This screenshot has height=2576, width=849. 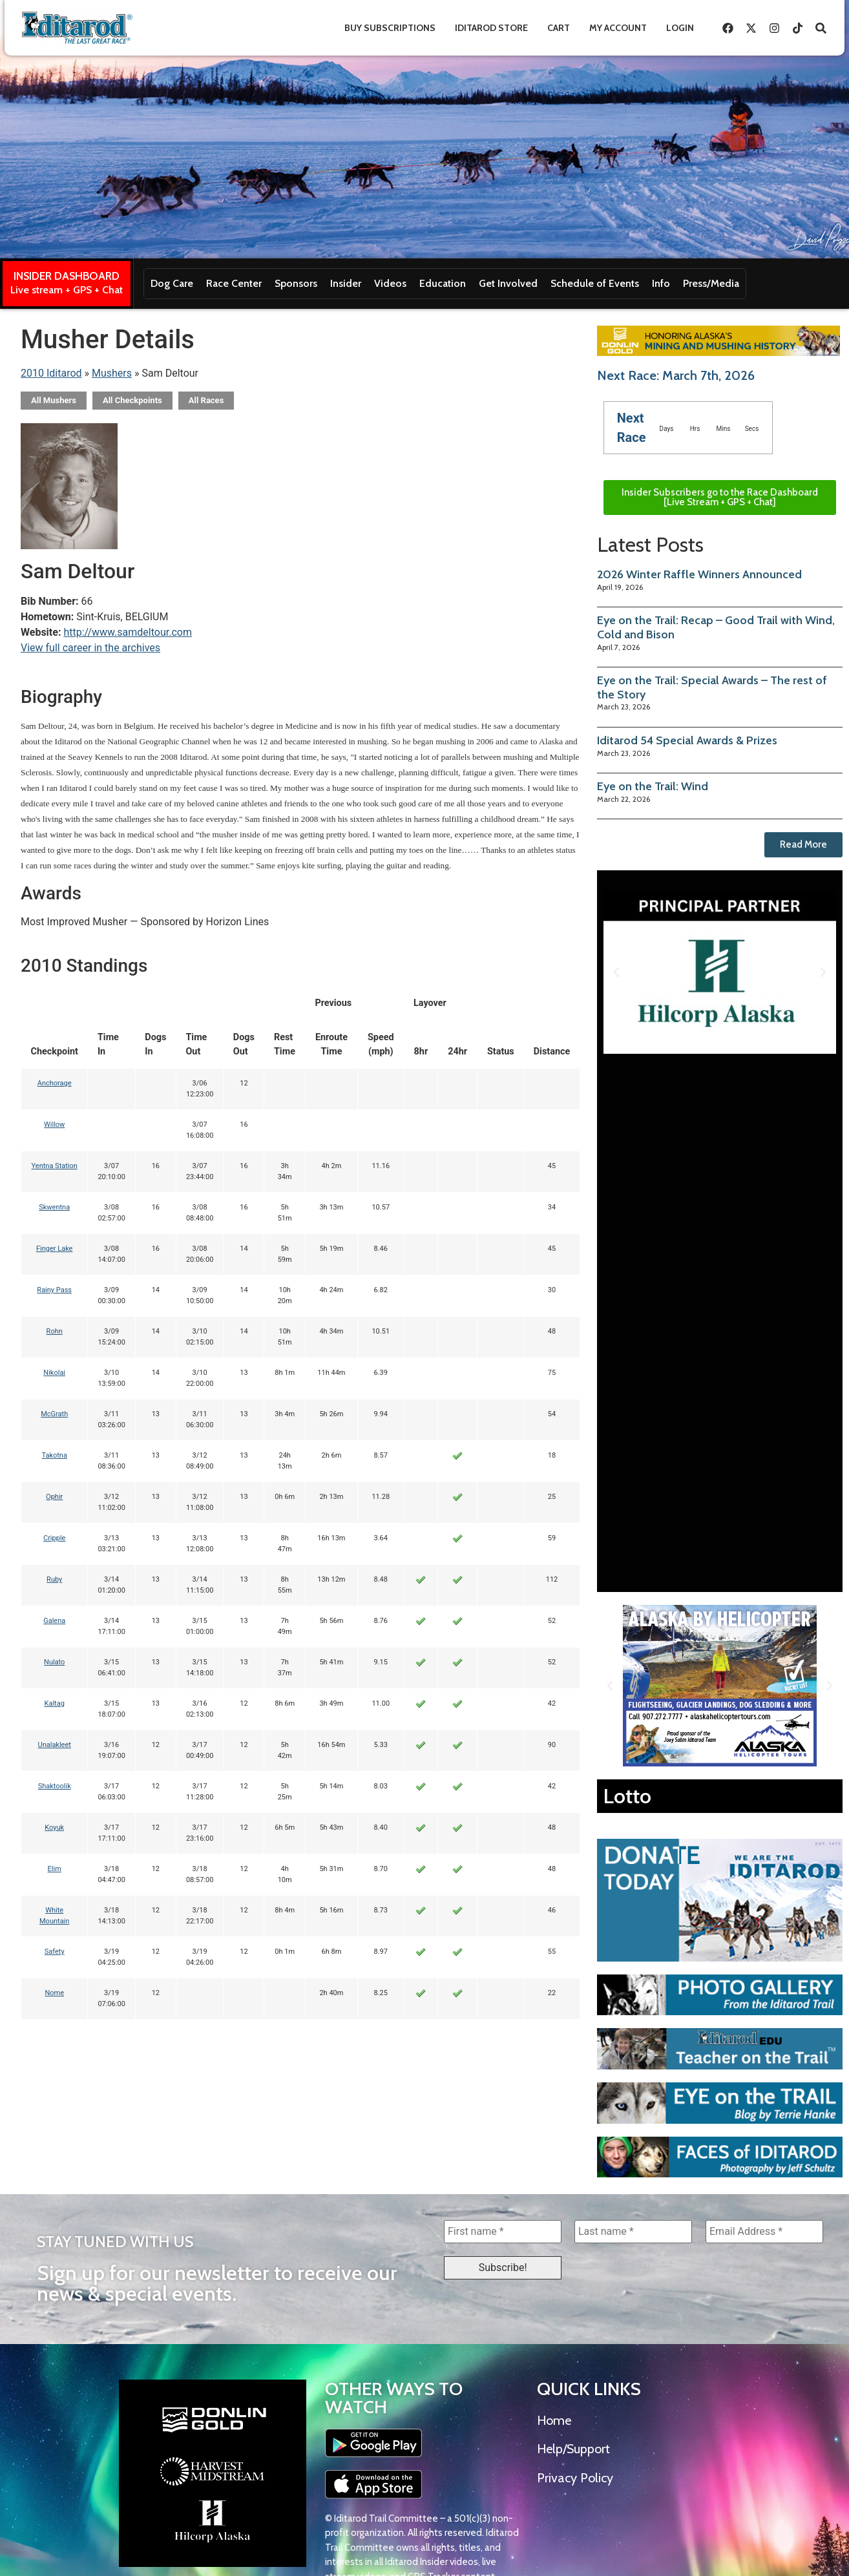 I want to click on Iditarod 54 Special Awards & Prizes, so click(x=687, y=740).